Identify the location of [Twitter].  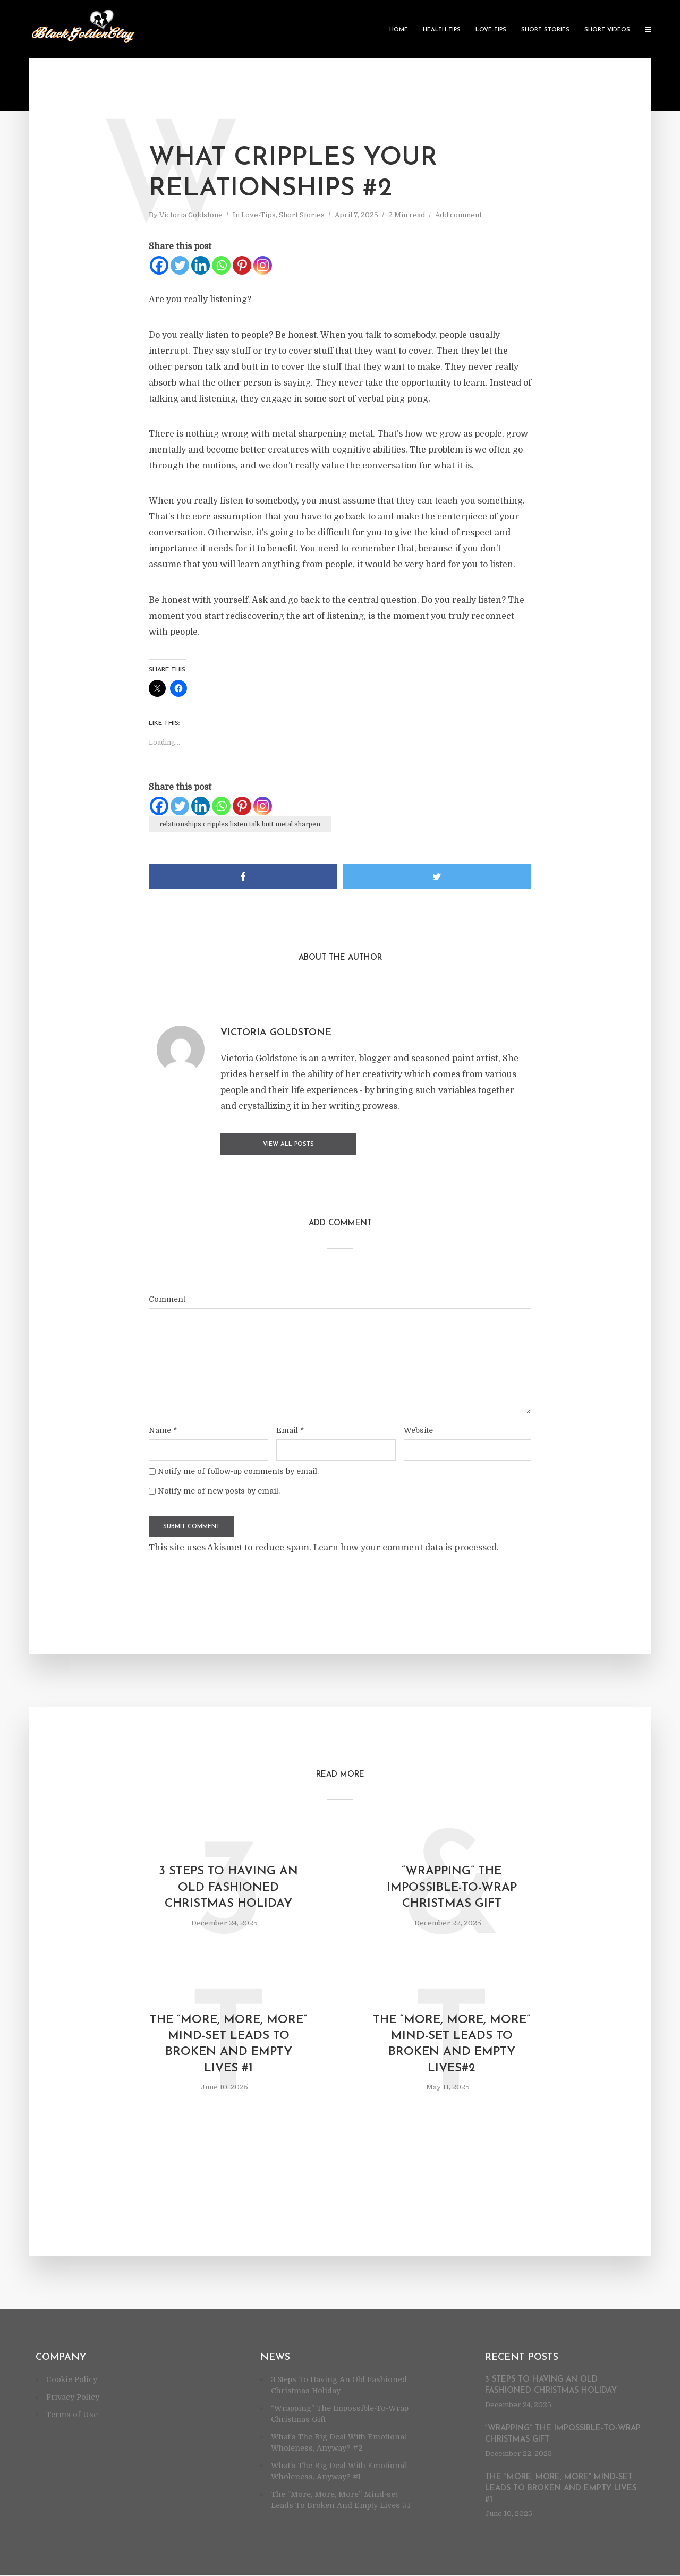
(180, 265).